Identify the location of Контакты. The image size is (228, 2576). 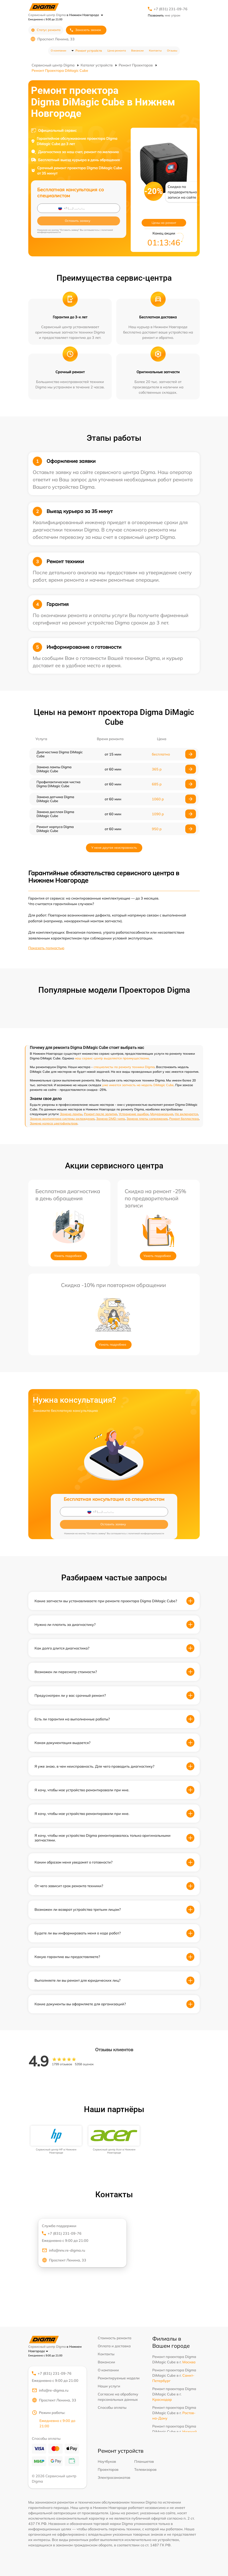
(155, 50).